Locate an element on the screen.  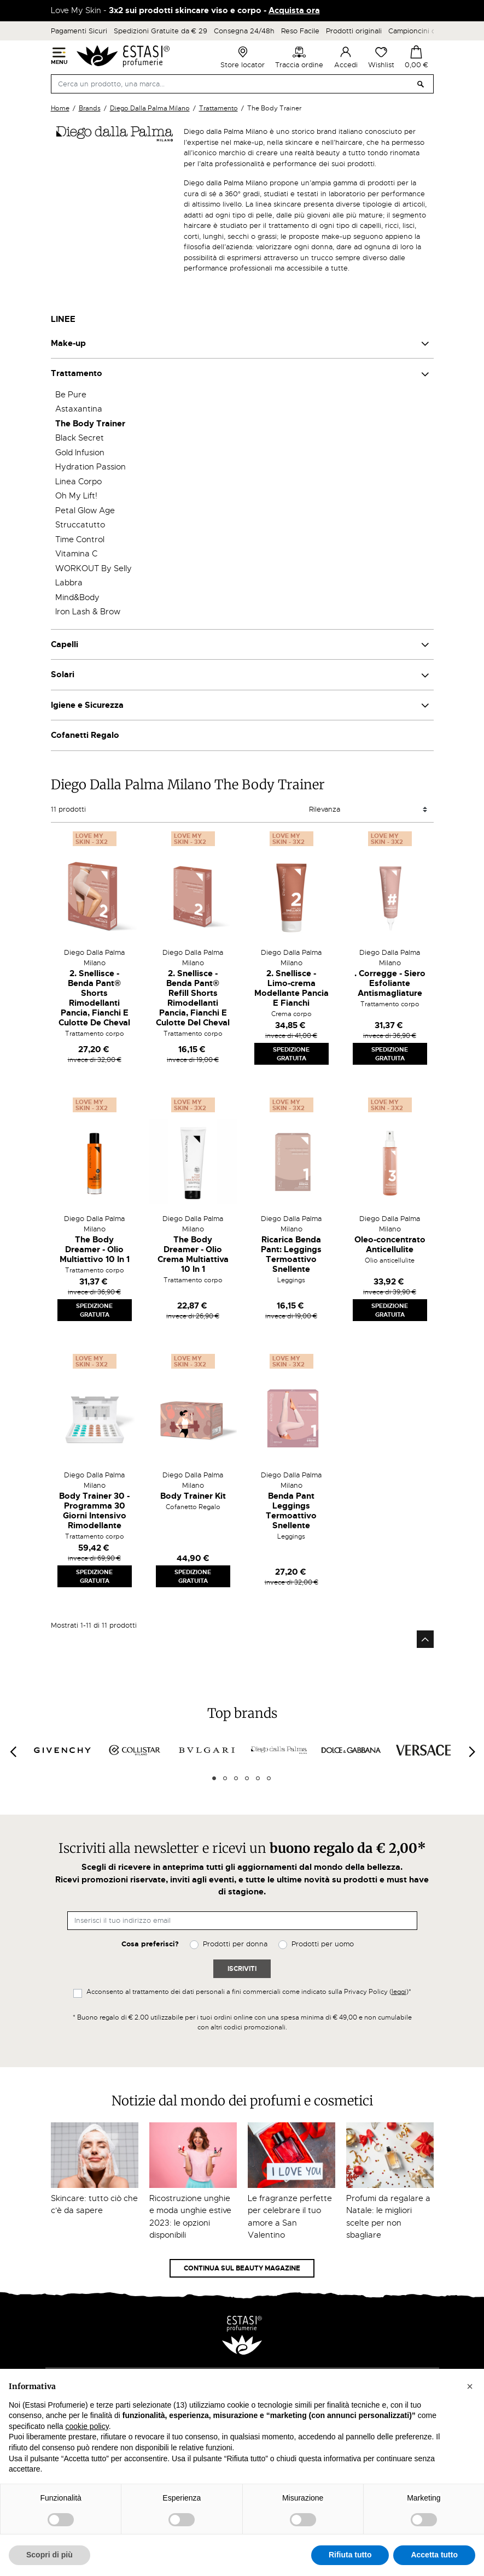
Benda Pant Leggings Termoattivo Snellente is located at coordinates (291, 1511).